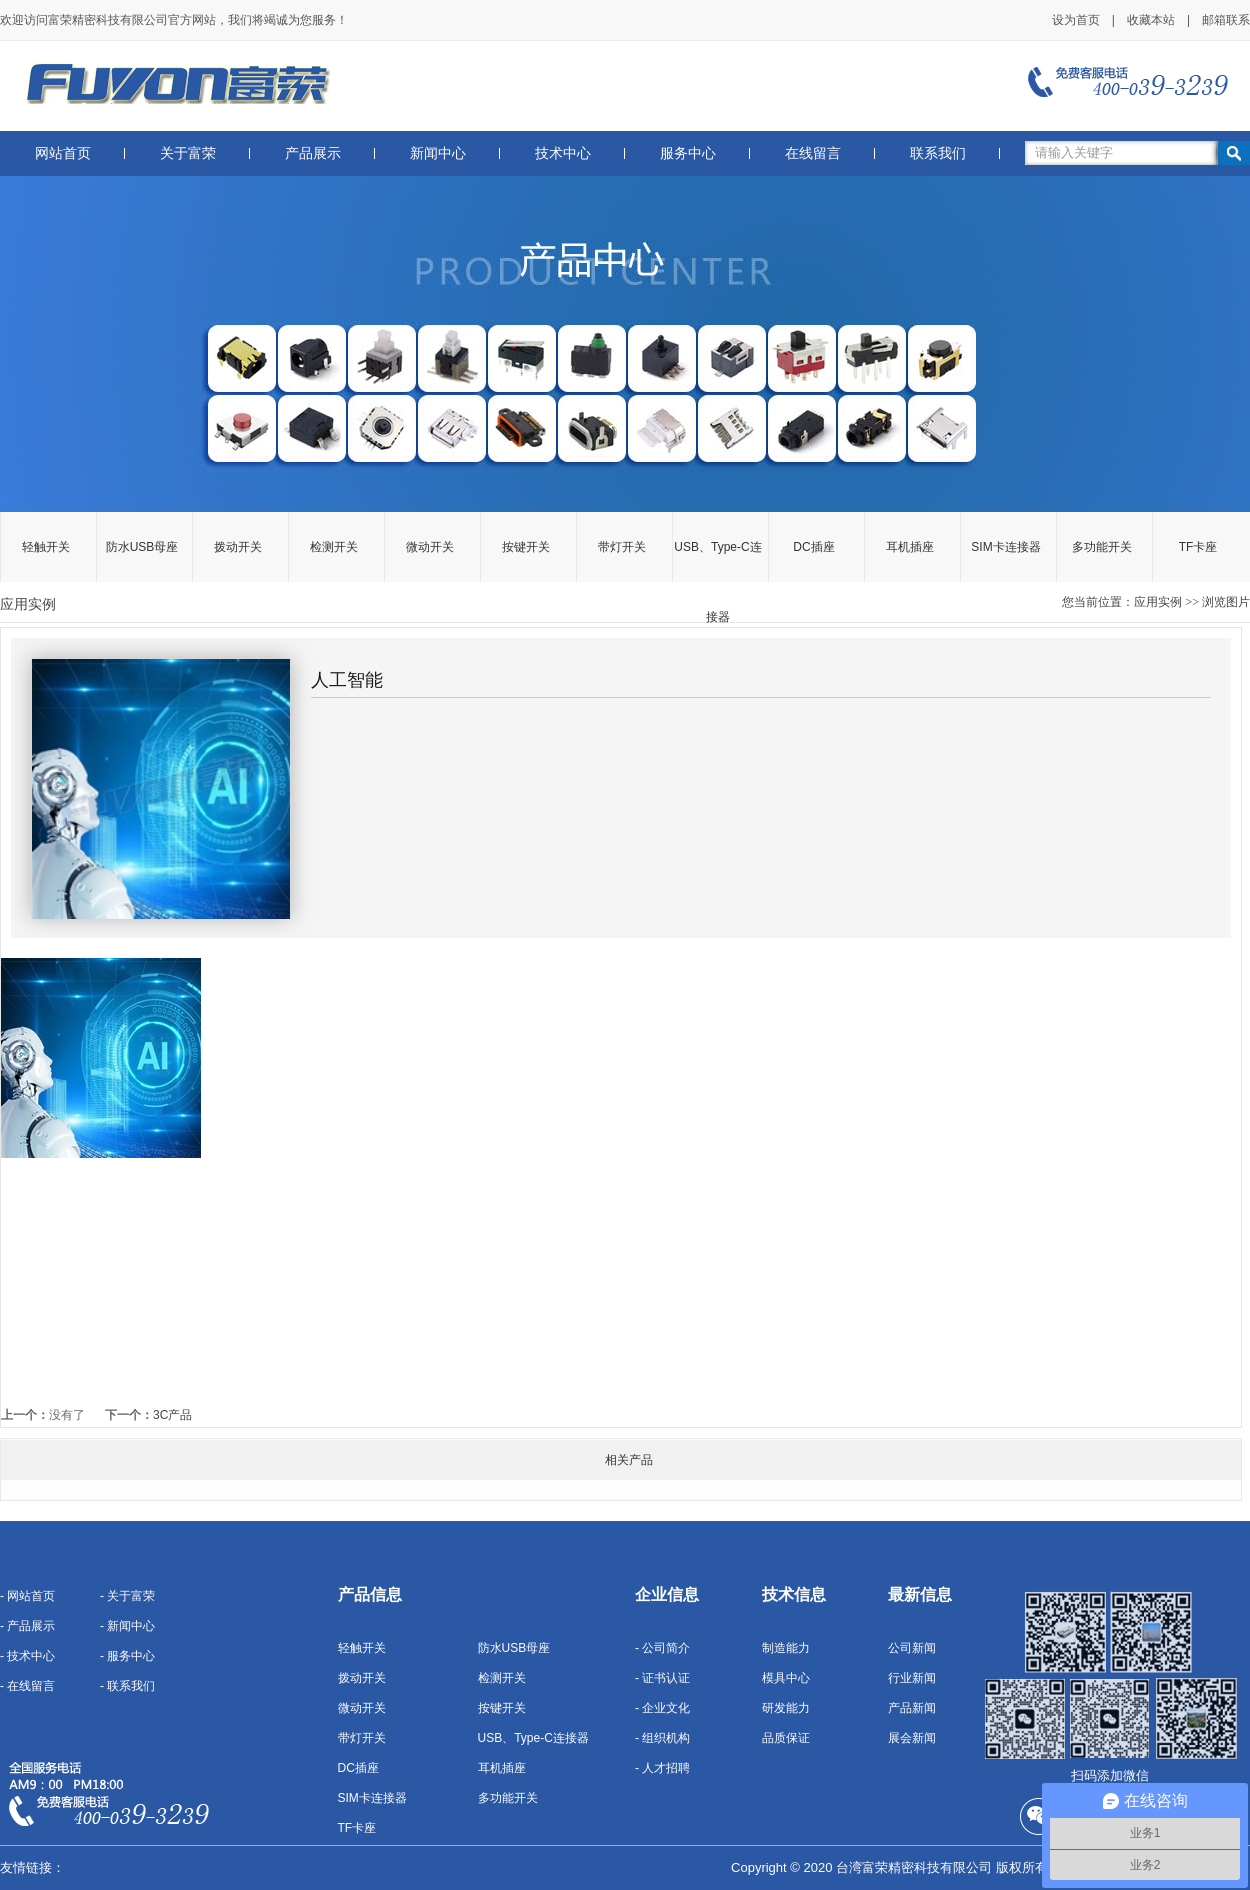 The width and height of the screenshot is (1250, 1890). Describe the element at coordinates (813, 547) in the screenshot. I see `DC插座` at that location.